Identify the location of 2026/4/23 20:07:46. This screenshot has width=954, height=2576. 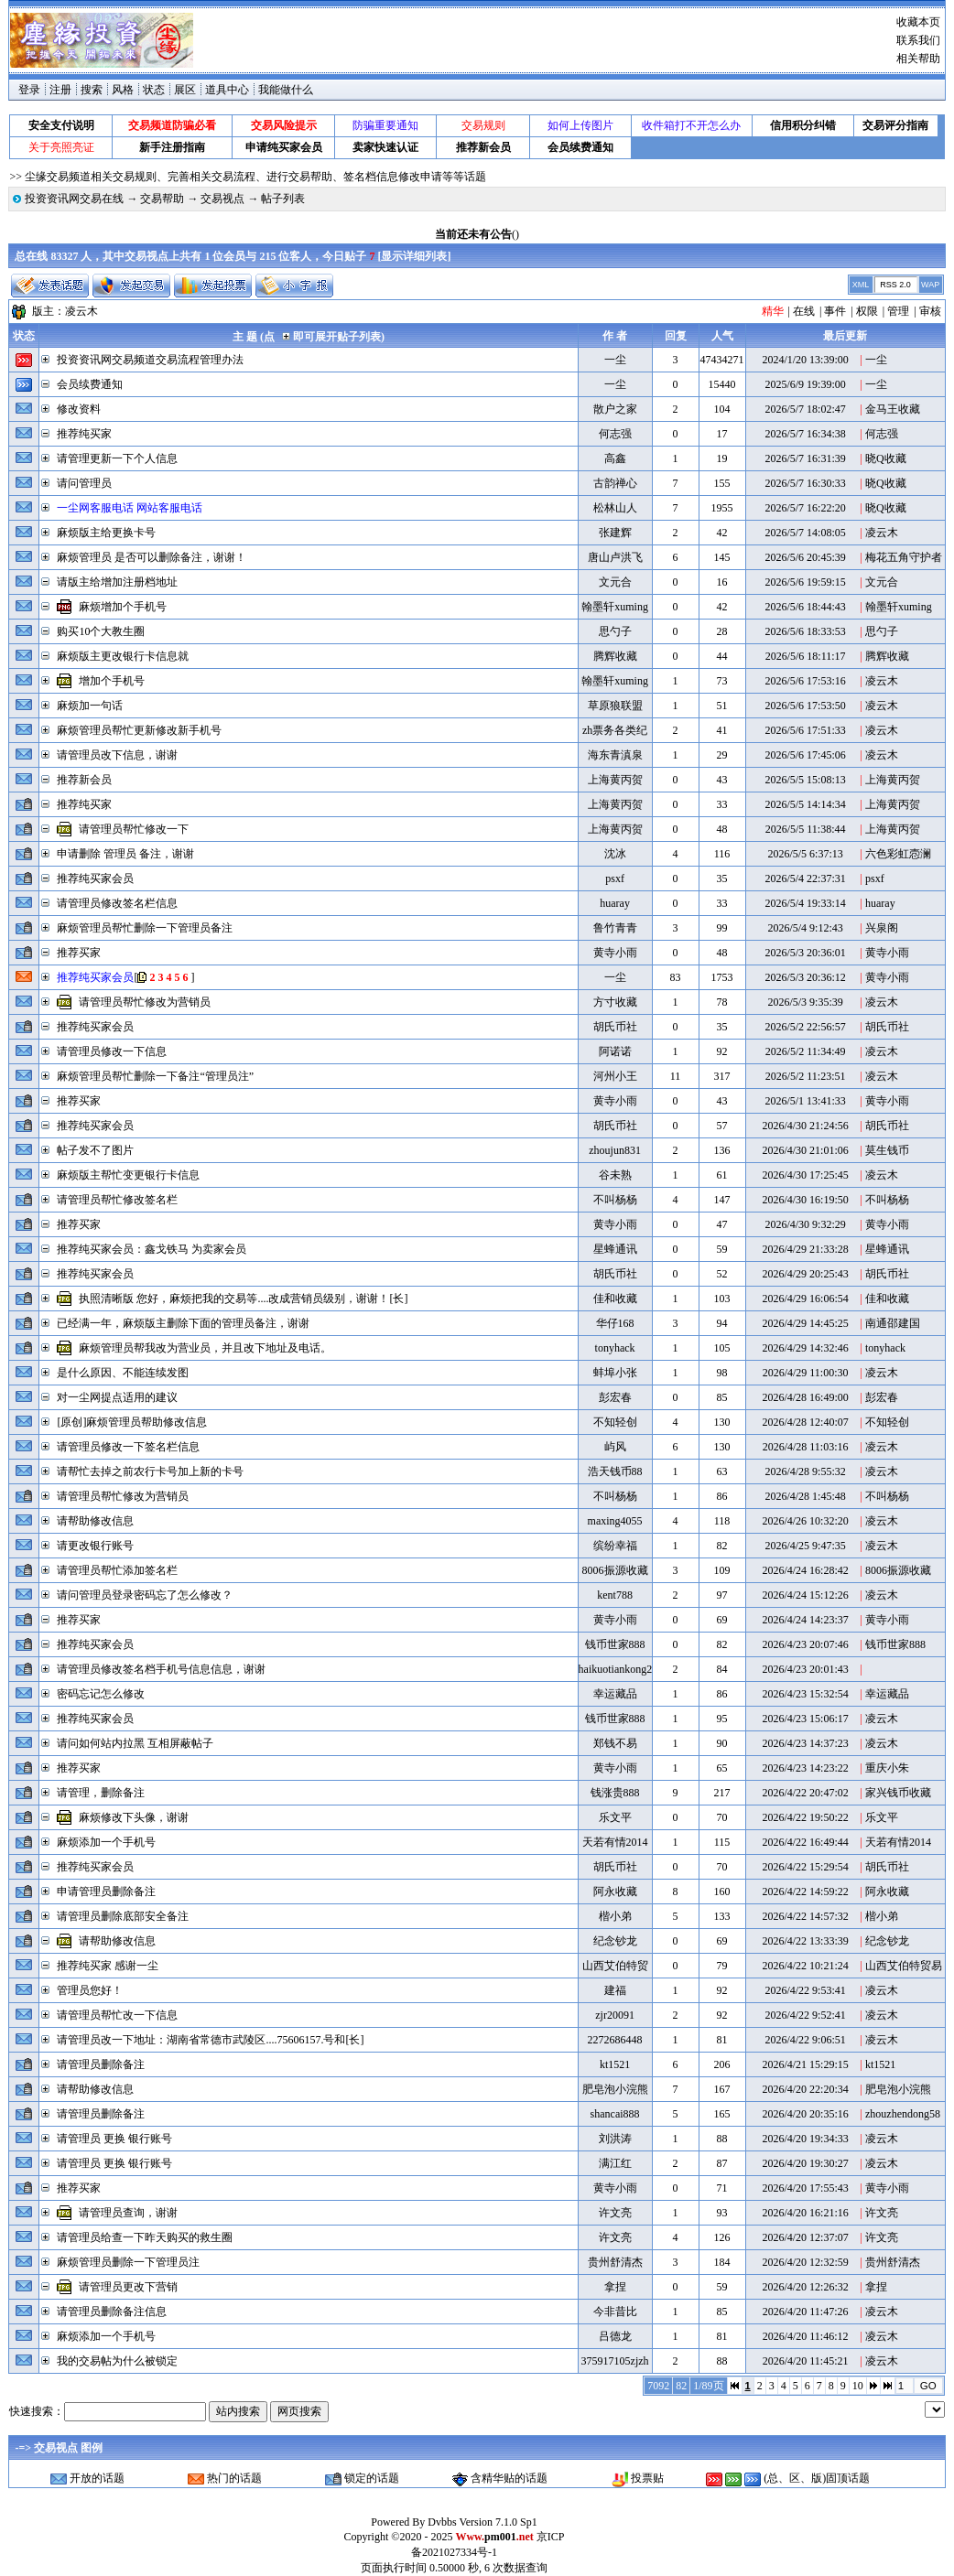
(805, 1644).